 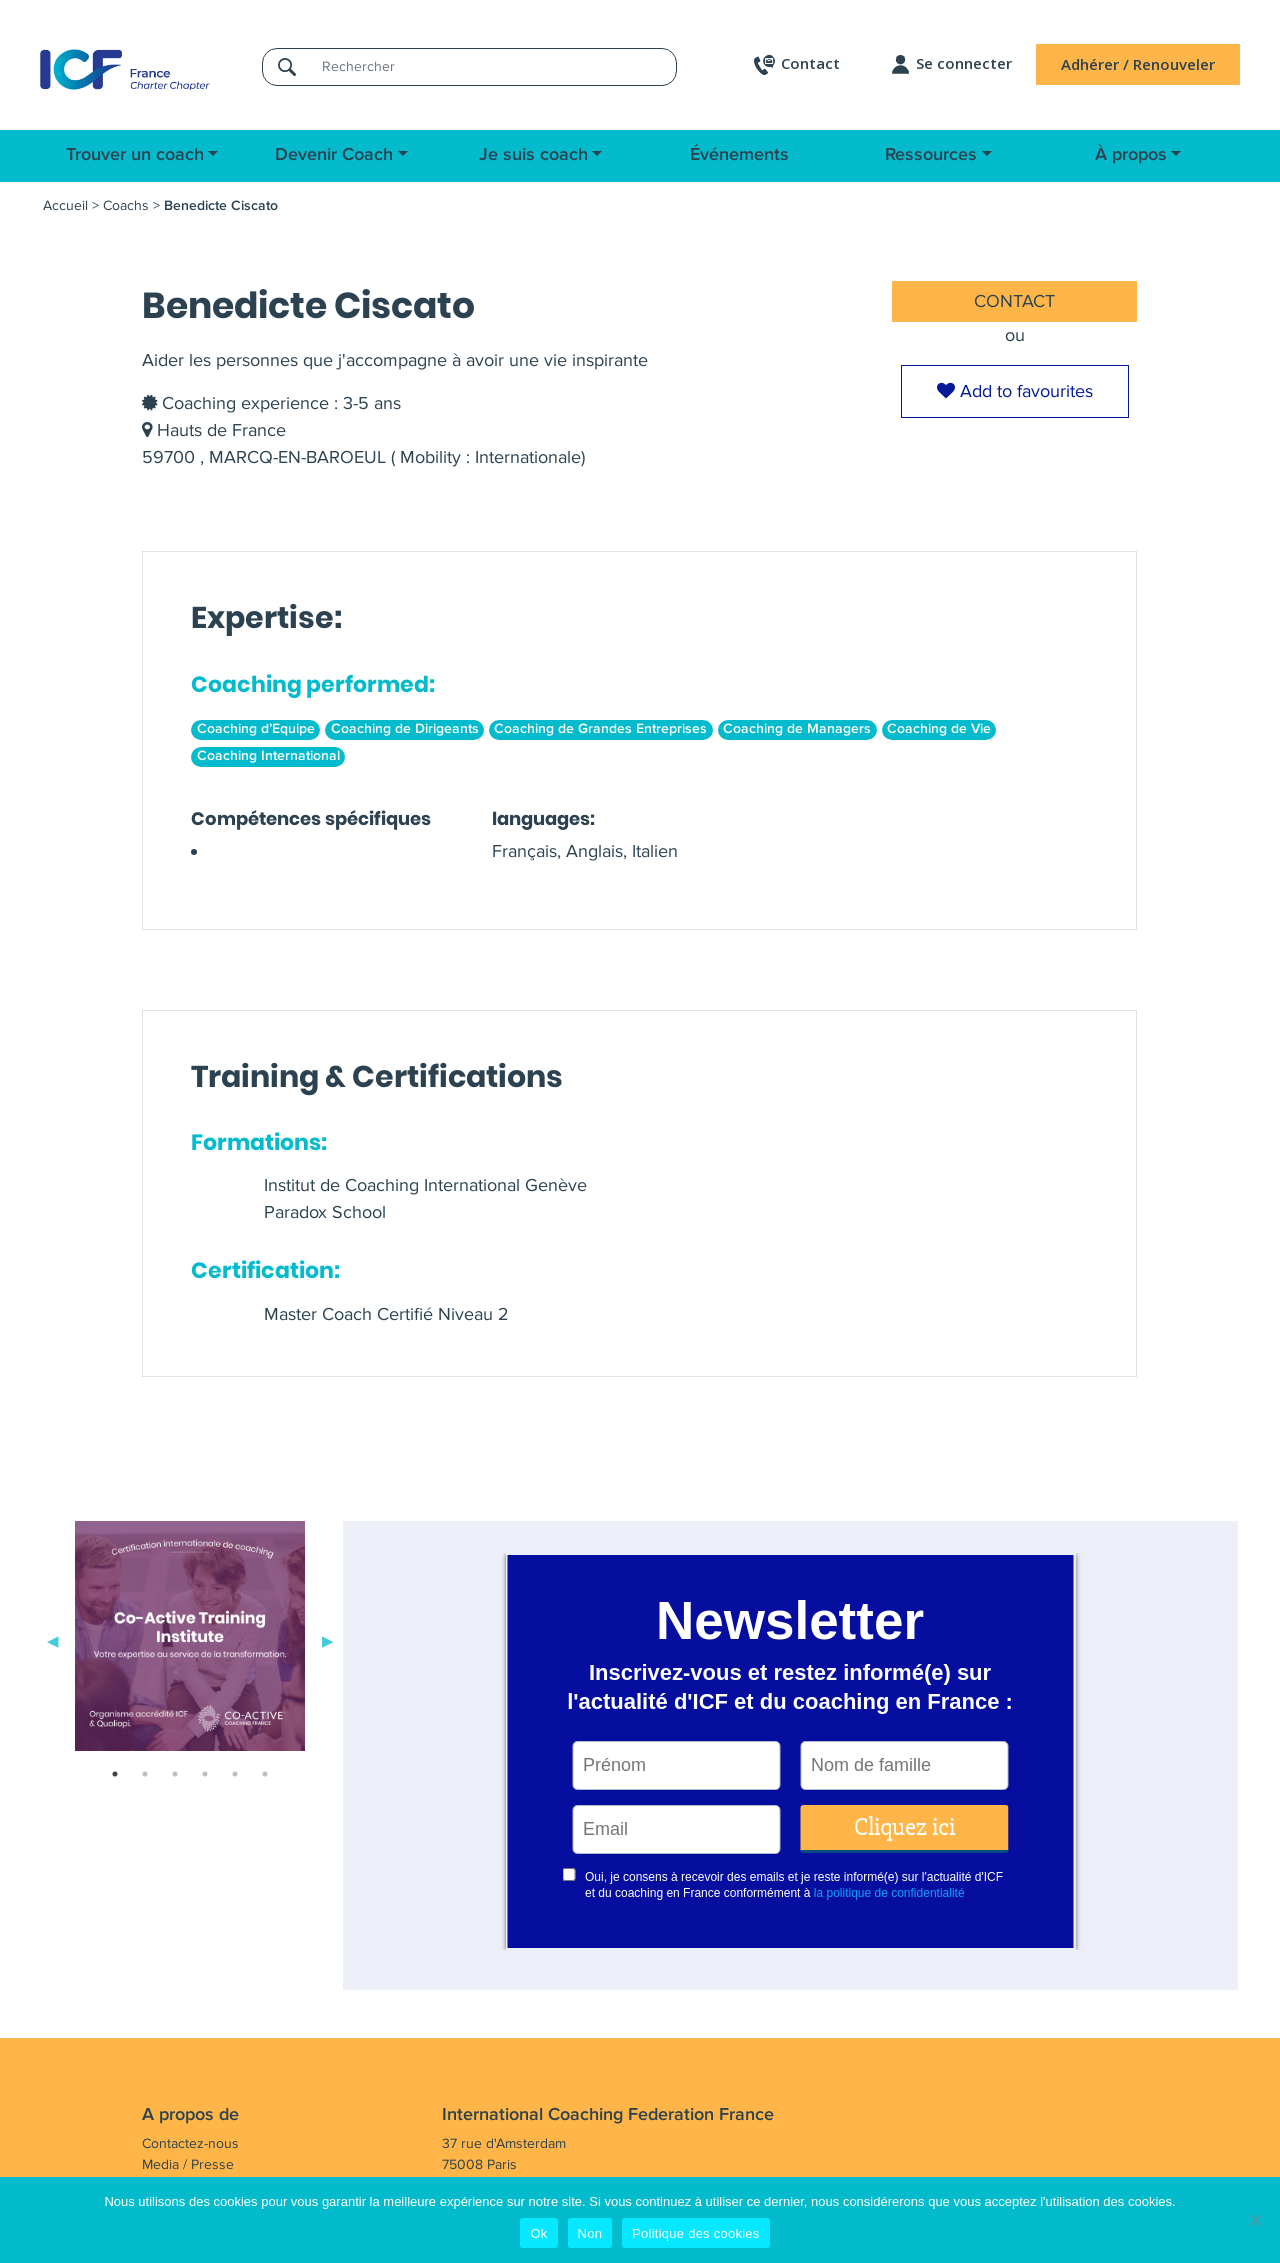 I want to click on Je suis coach, so click(x=533, y=155).